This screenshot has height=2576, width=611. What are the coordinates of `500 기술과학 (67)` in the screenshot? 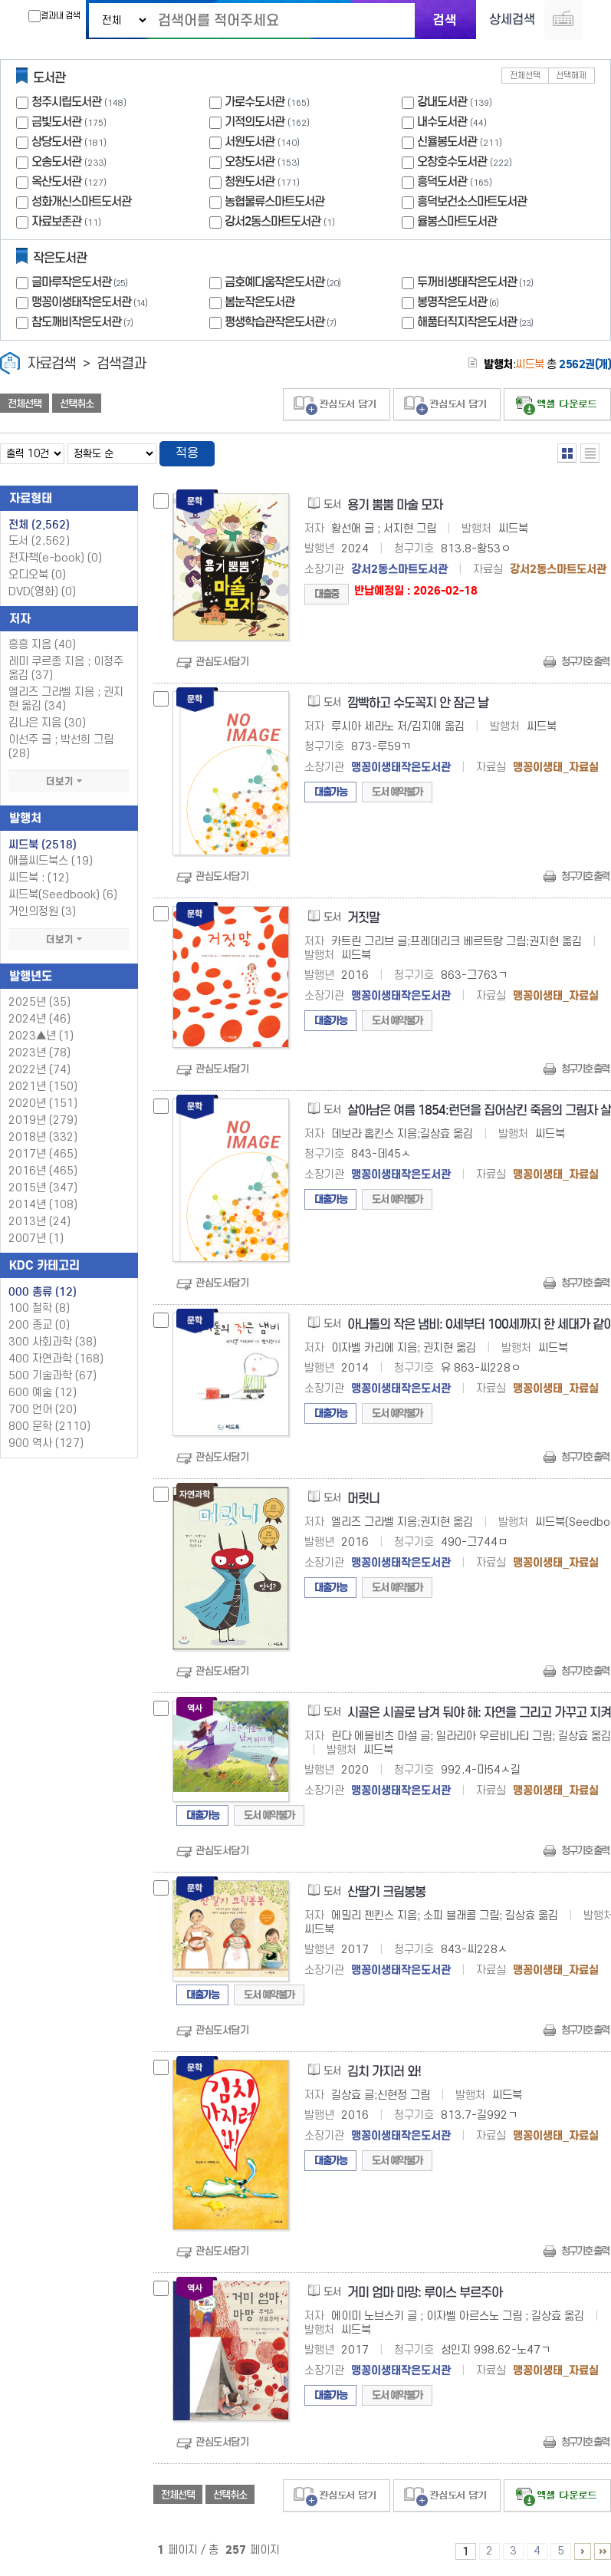 It's located at (52, 1376).